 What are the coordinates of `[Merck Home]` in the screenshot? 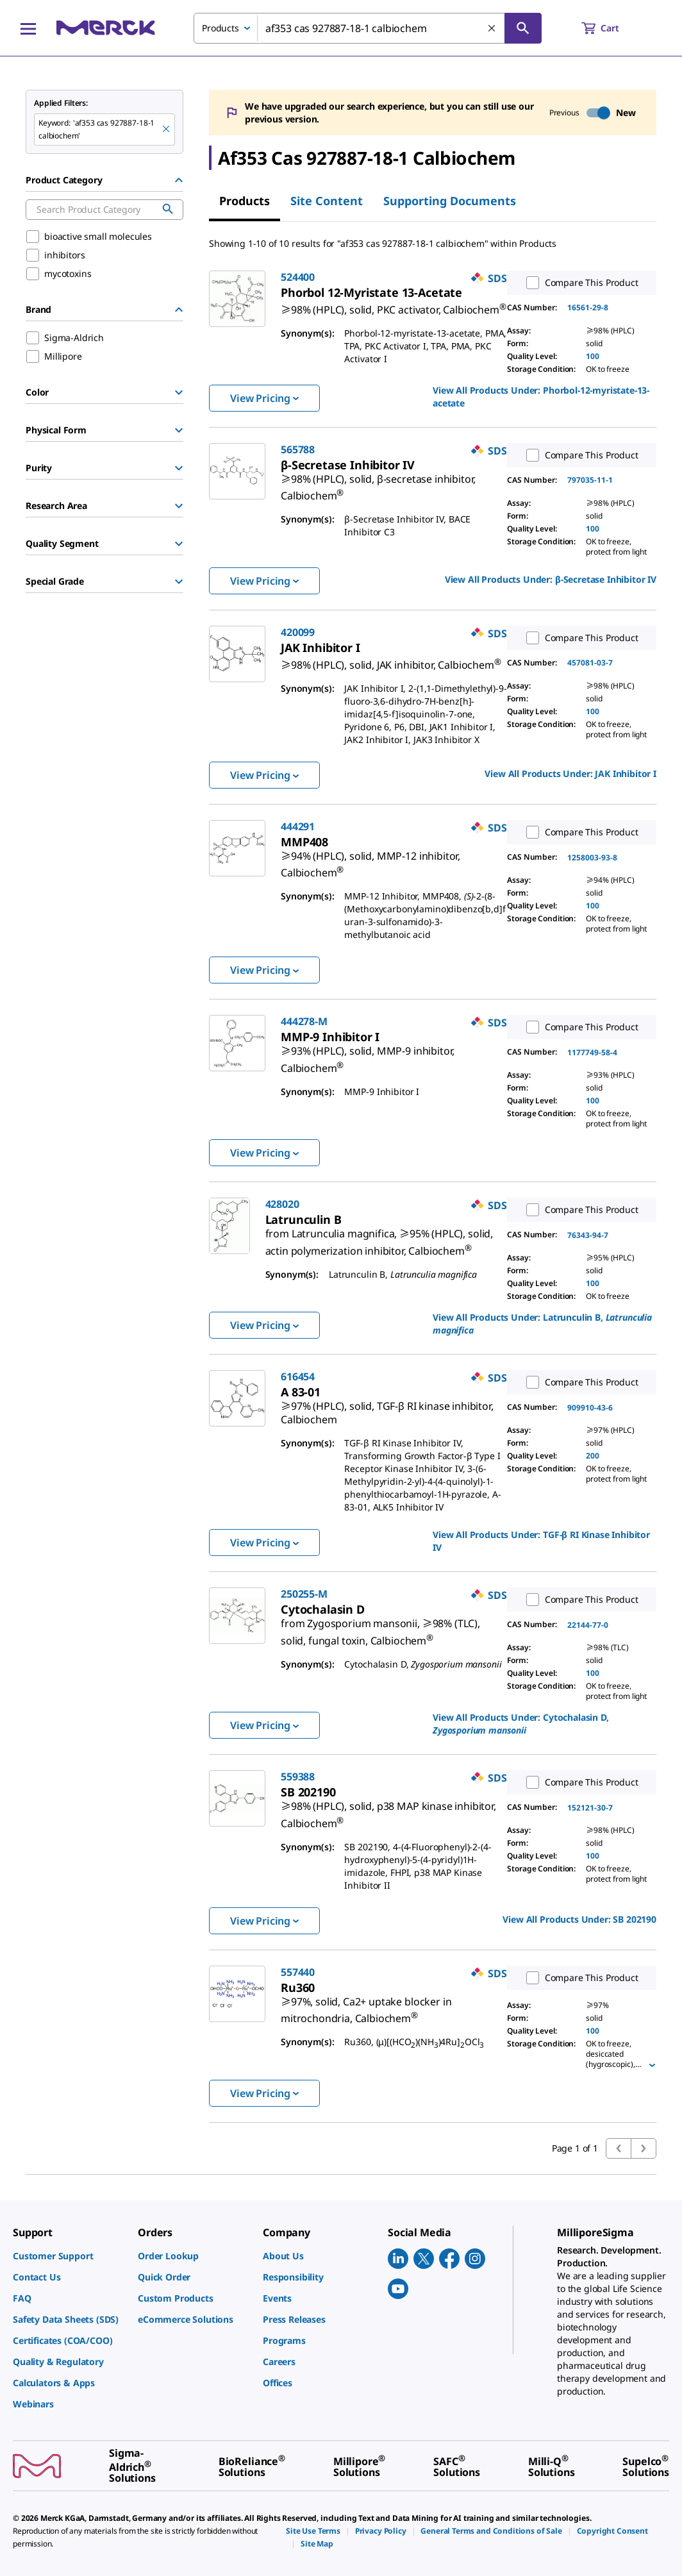 It's located at (105, 28).